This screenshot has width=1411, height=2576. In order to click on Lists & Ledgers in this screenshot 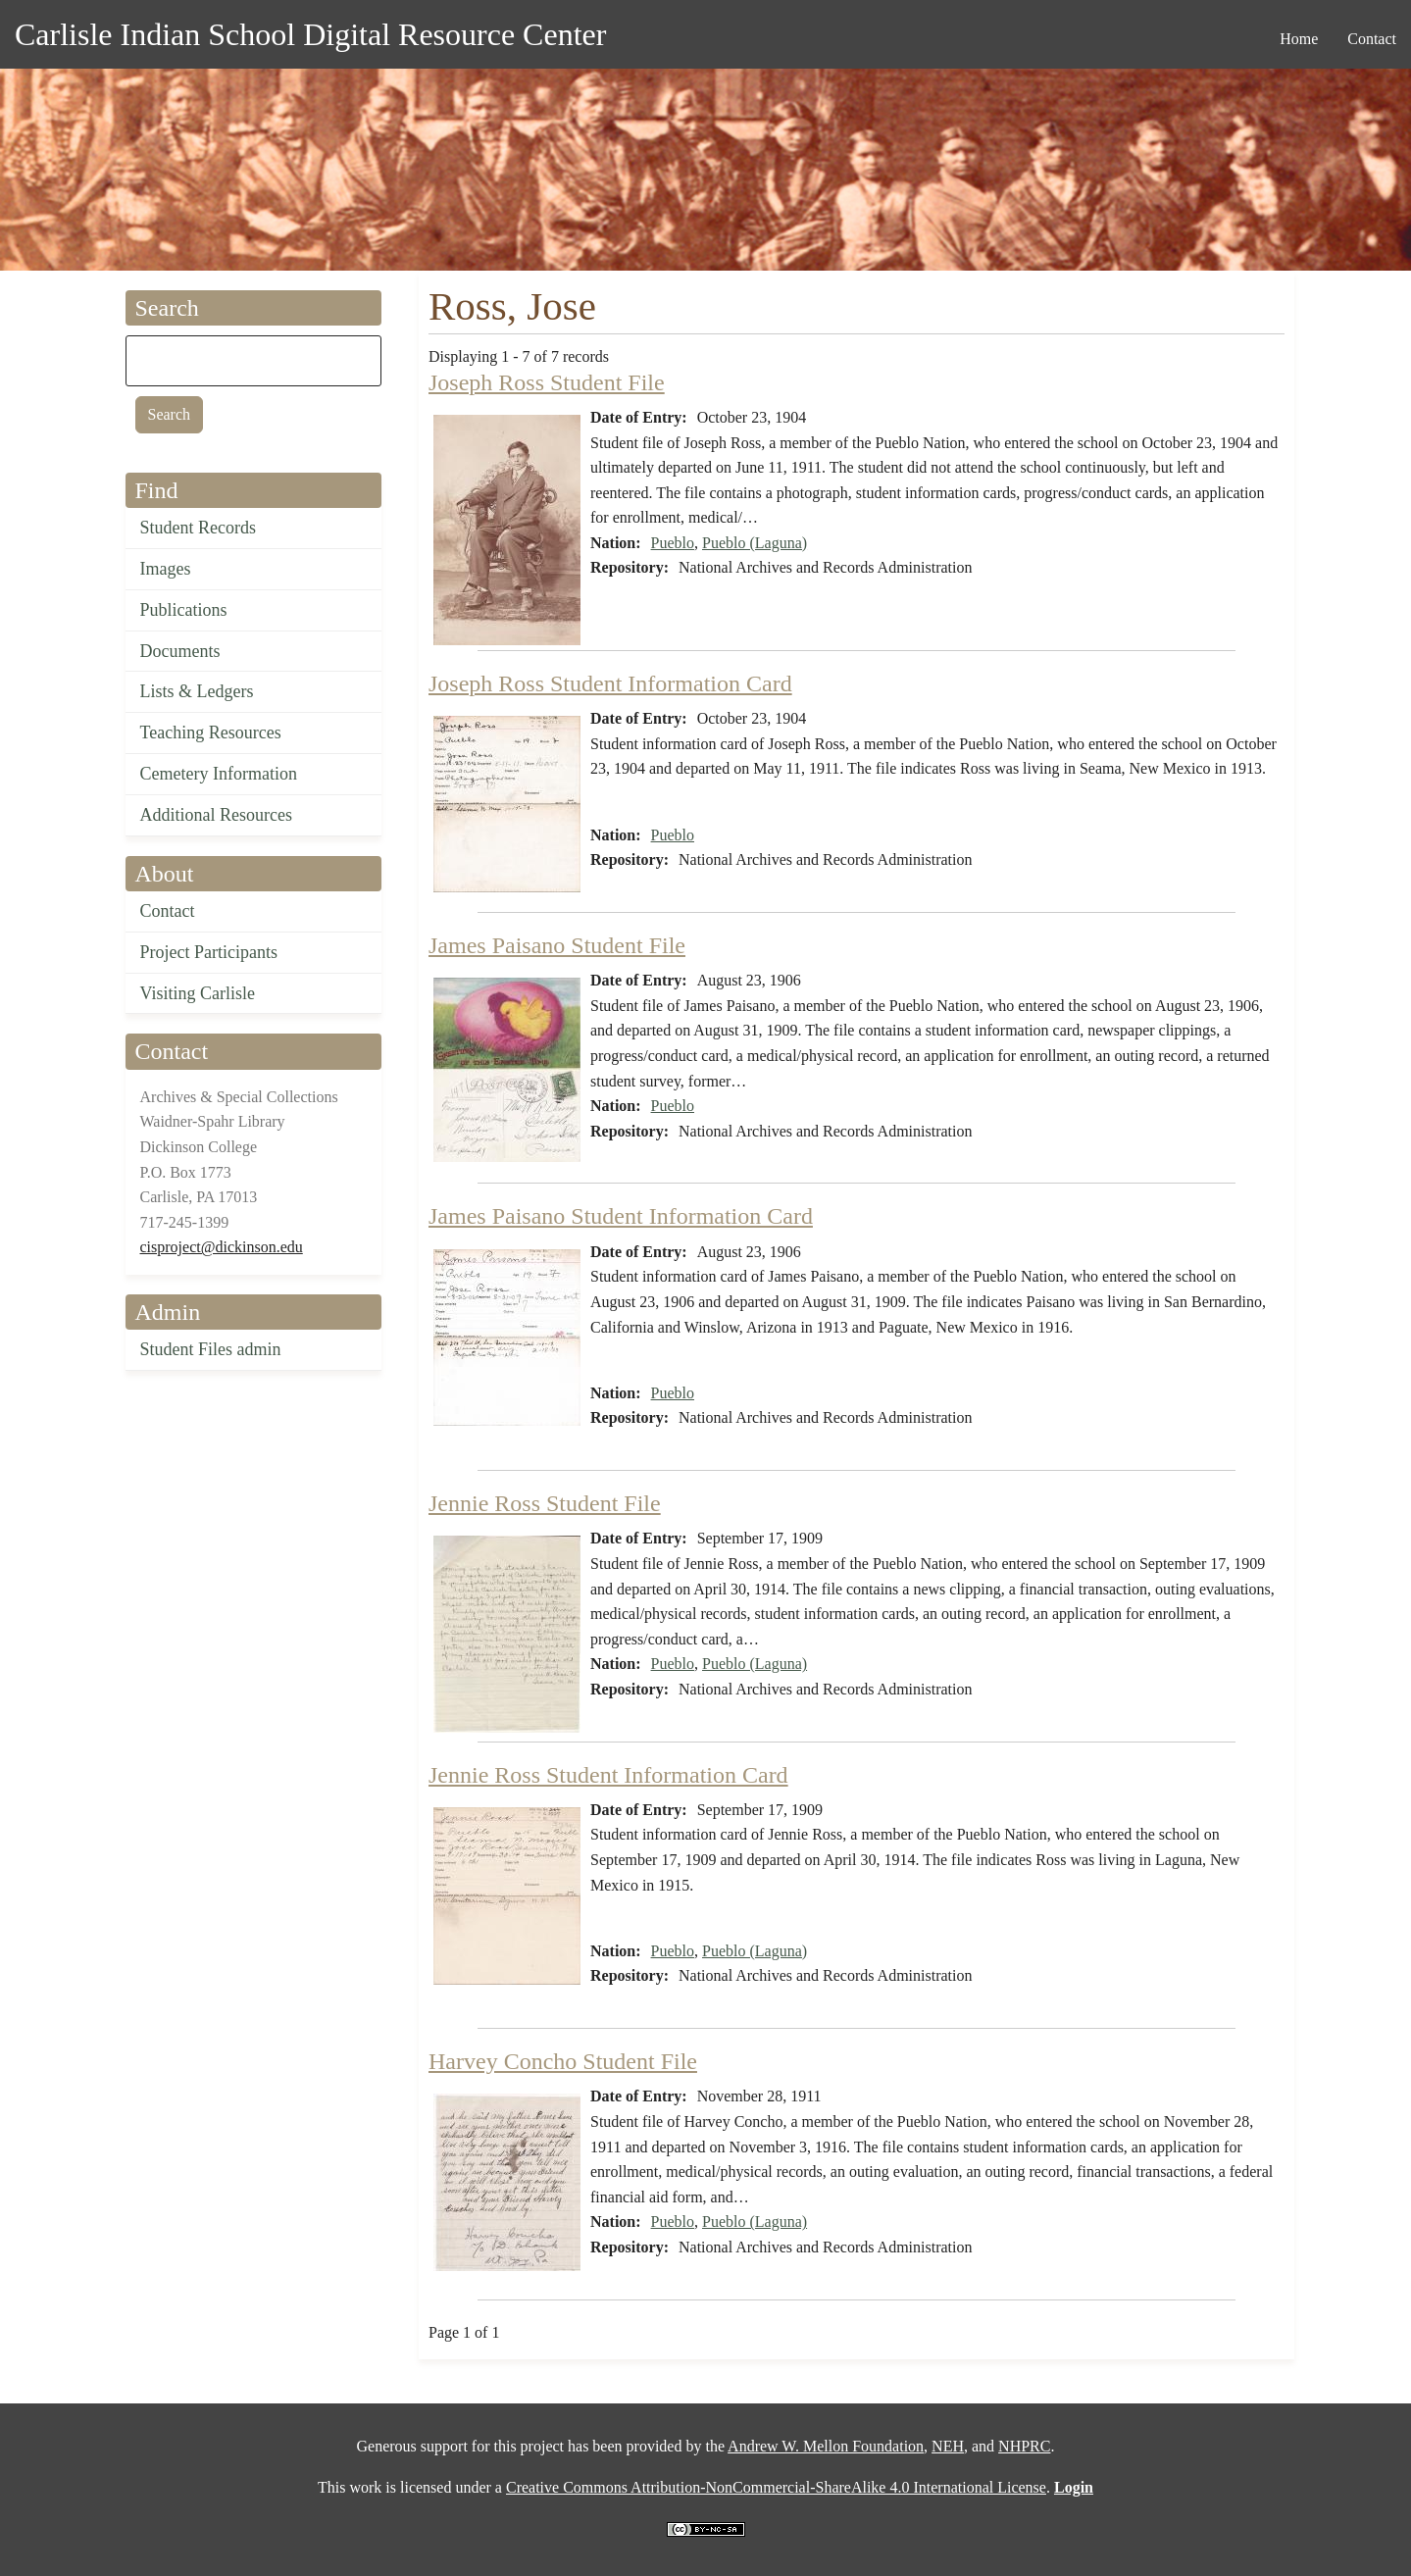, I will do `click(197, 691)`.